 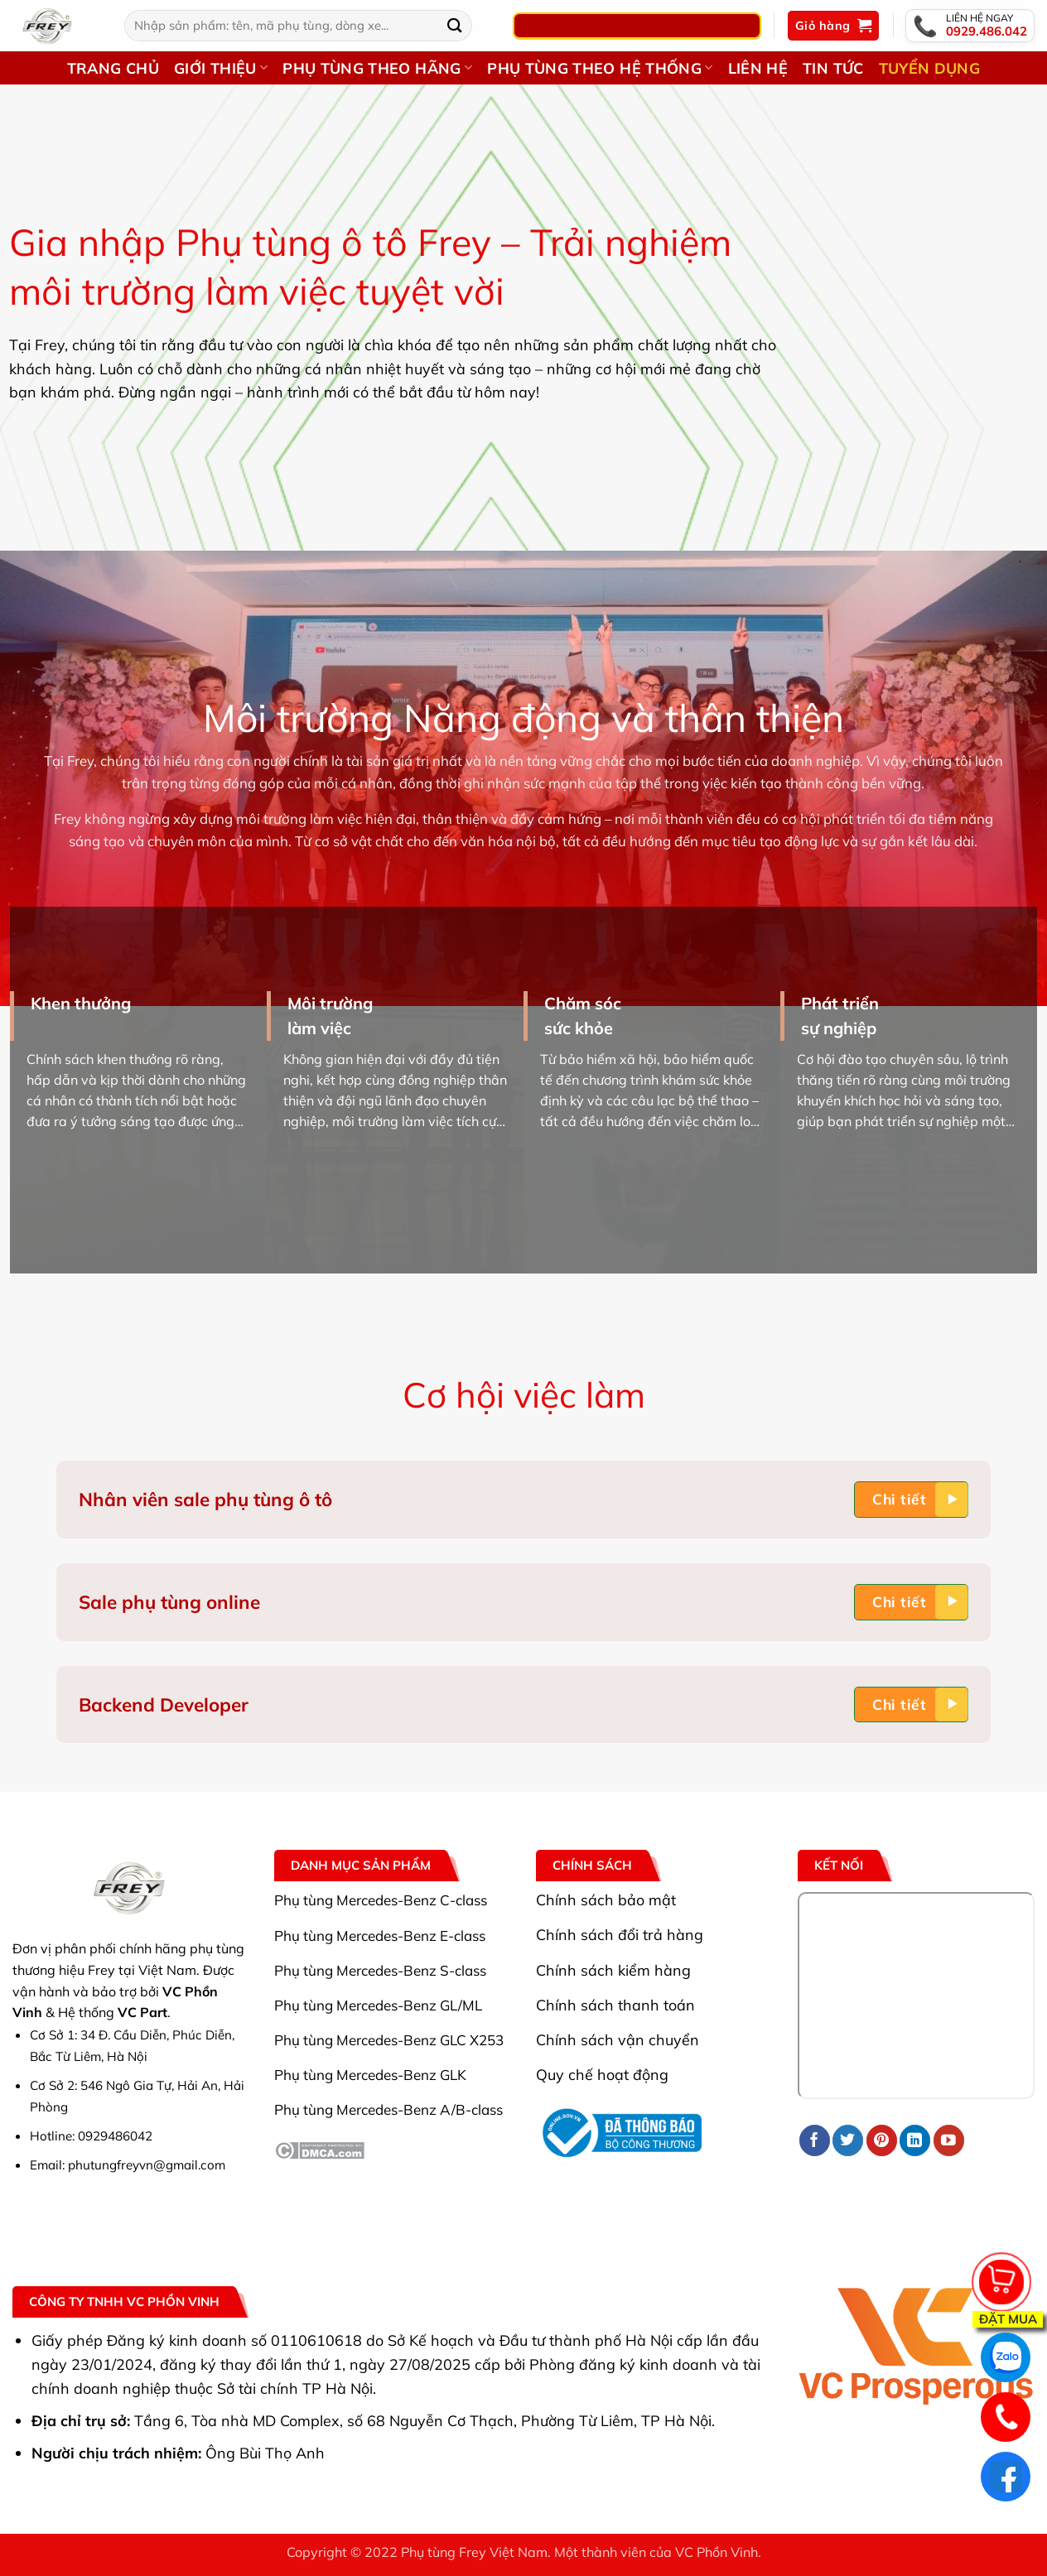 I want to click on Chính sách bảo mật, so click(x=606, y=1899).